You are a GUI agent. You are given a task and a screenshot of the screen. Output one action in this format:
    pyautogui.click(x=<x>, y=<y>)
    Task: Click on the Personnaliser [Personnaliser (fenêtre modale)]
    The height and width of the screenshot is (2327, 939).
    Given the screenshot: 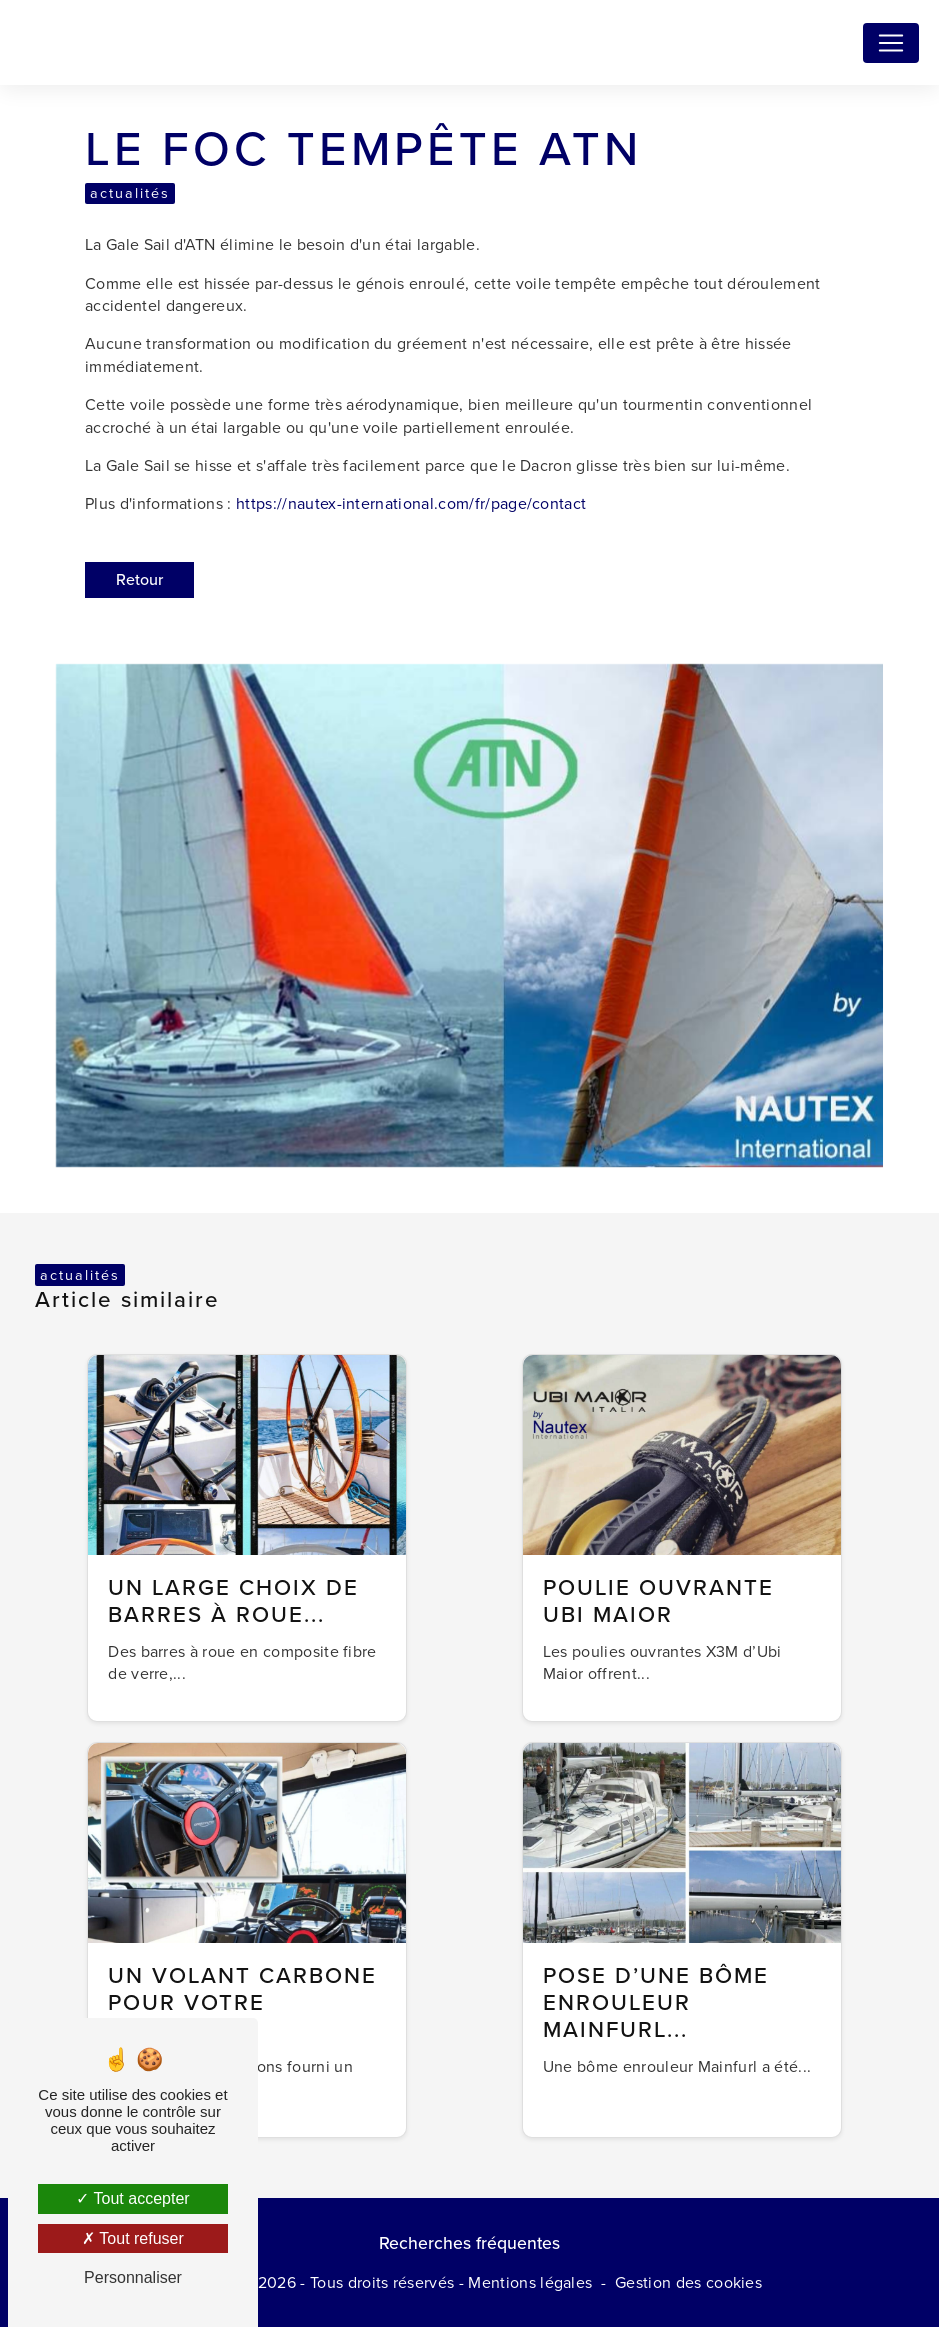 What is the action you would take?
    pyautogui.click(x=133, y=2277)
    